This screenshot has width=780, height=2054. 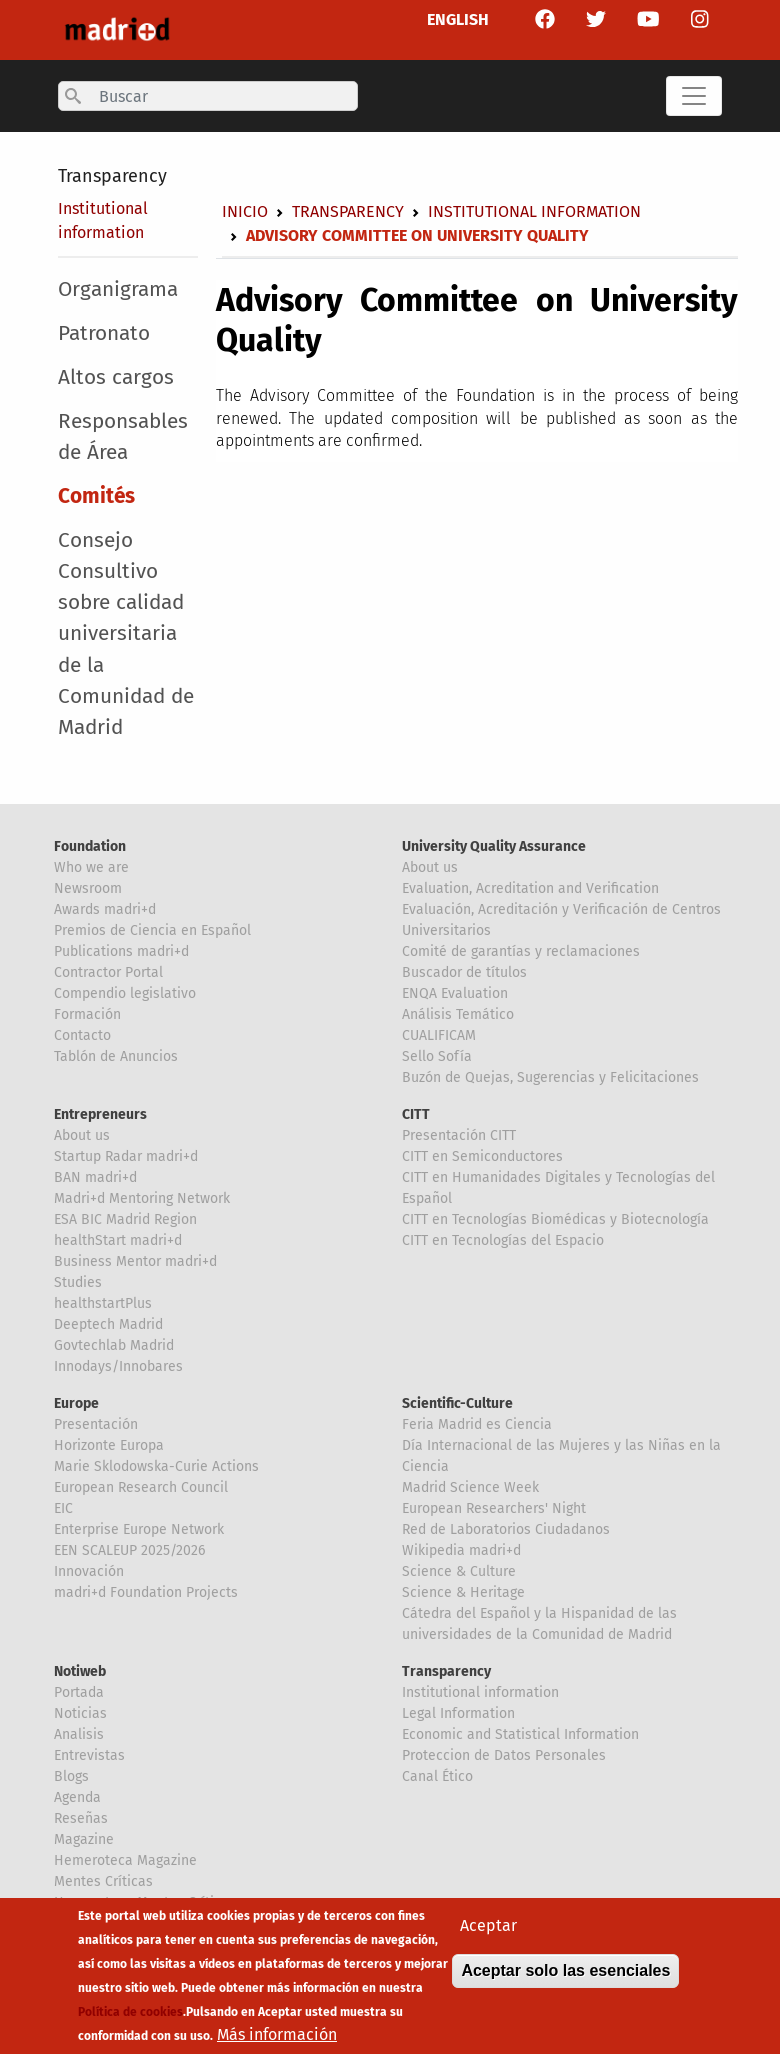 What do you see at coordinates (109, 1445) in the screenshot?
I see `Horizonte Europa` at bounding box center [109, 1445].